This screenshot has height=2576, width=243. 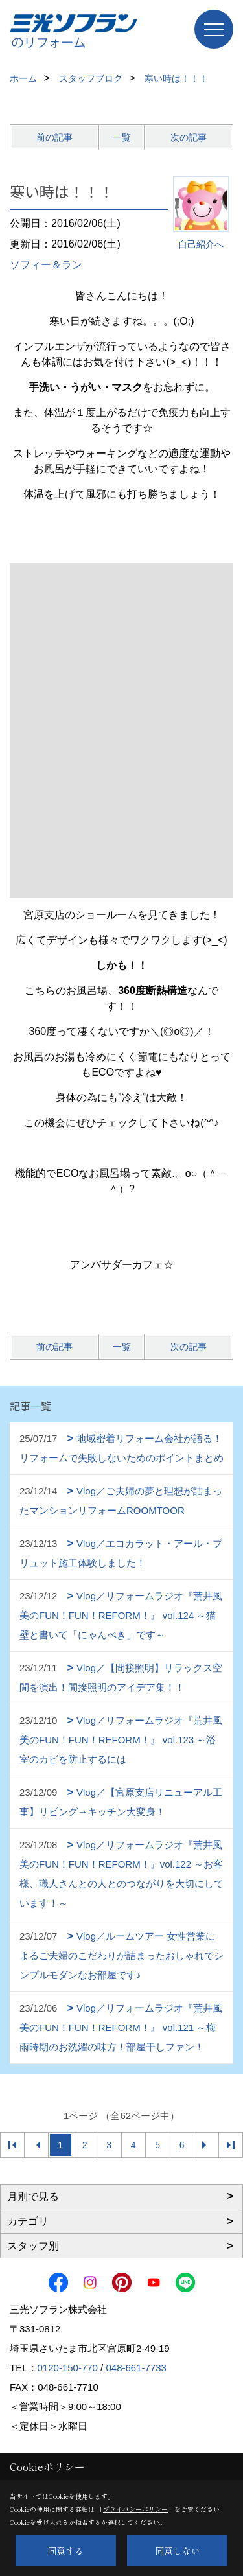 What do you see at coordinates (135, 2509) in the screenshot?
I see `プライバシーポリシー` at bounding box center [135, 2509].